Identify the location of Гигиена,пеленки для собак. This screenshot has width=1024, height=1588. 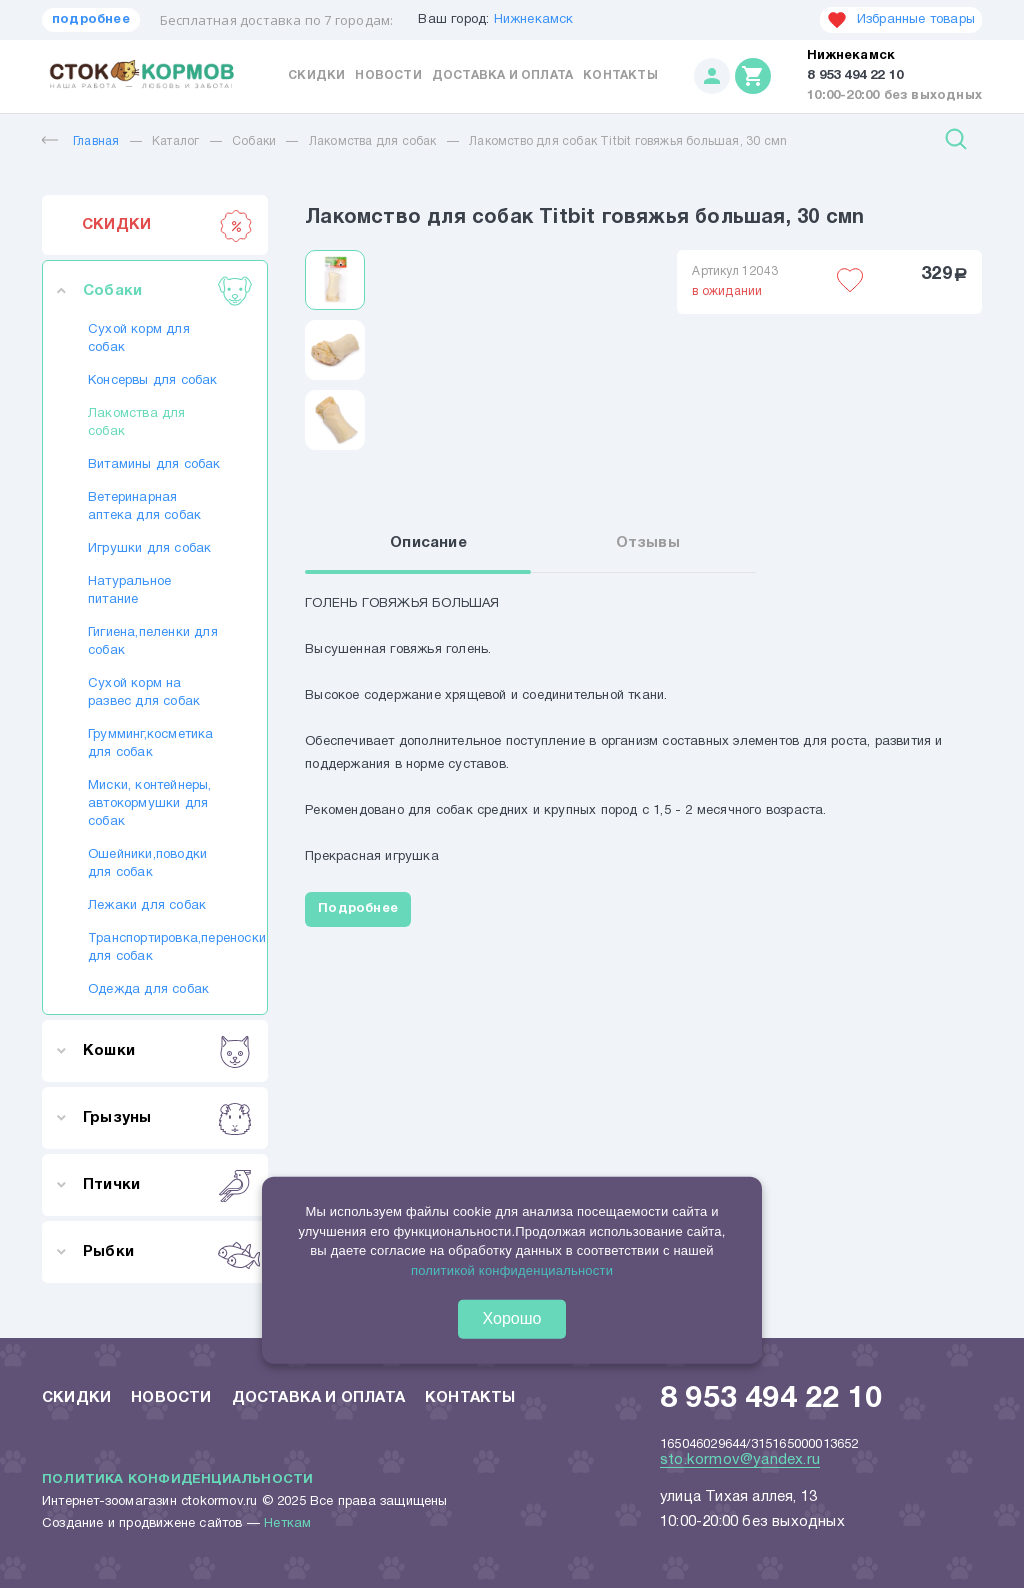
(153, 642).